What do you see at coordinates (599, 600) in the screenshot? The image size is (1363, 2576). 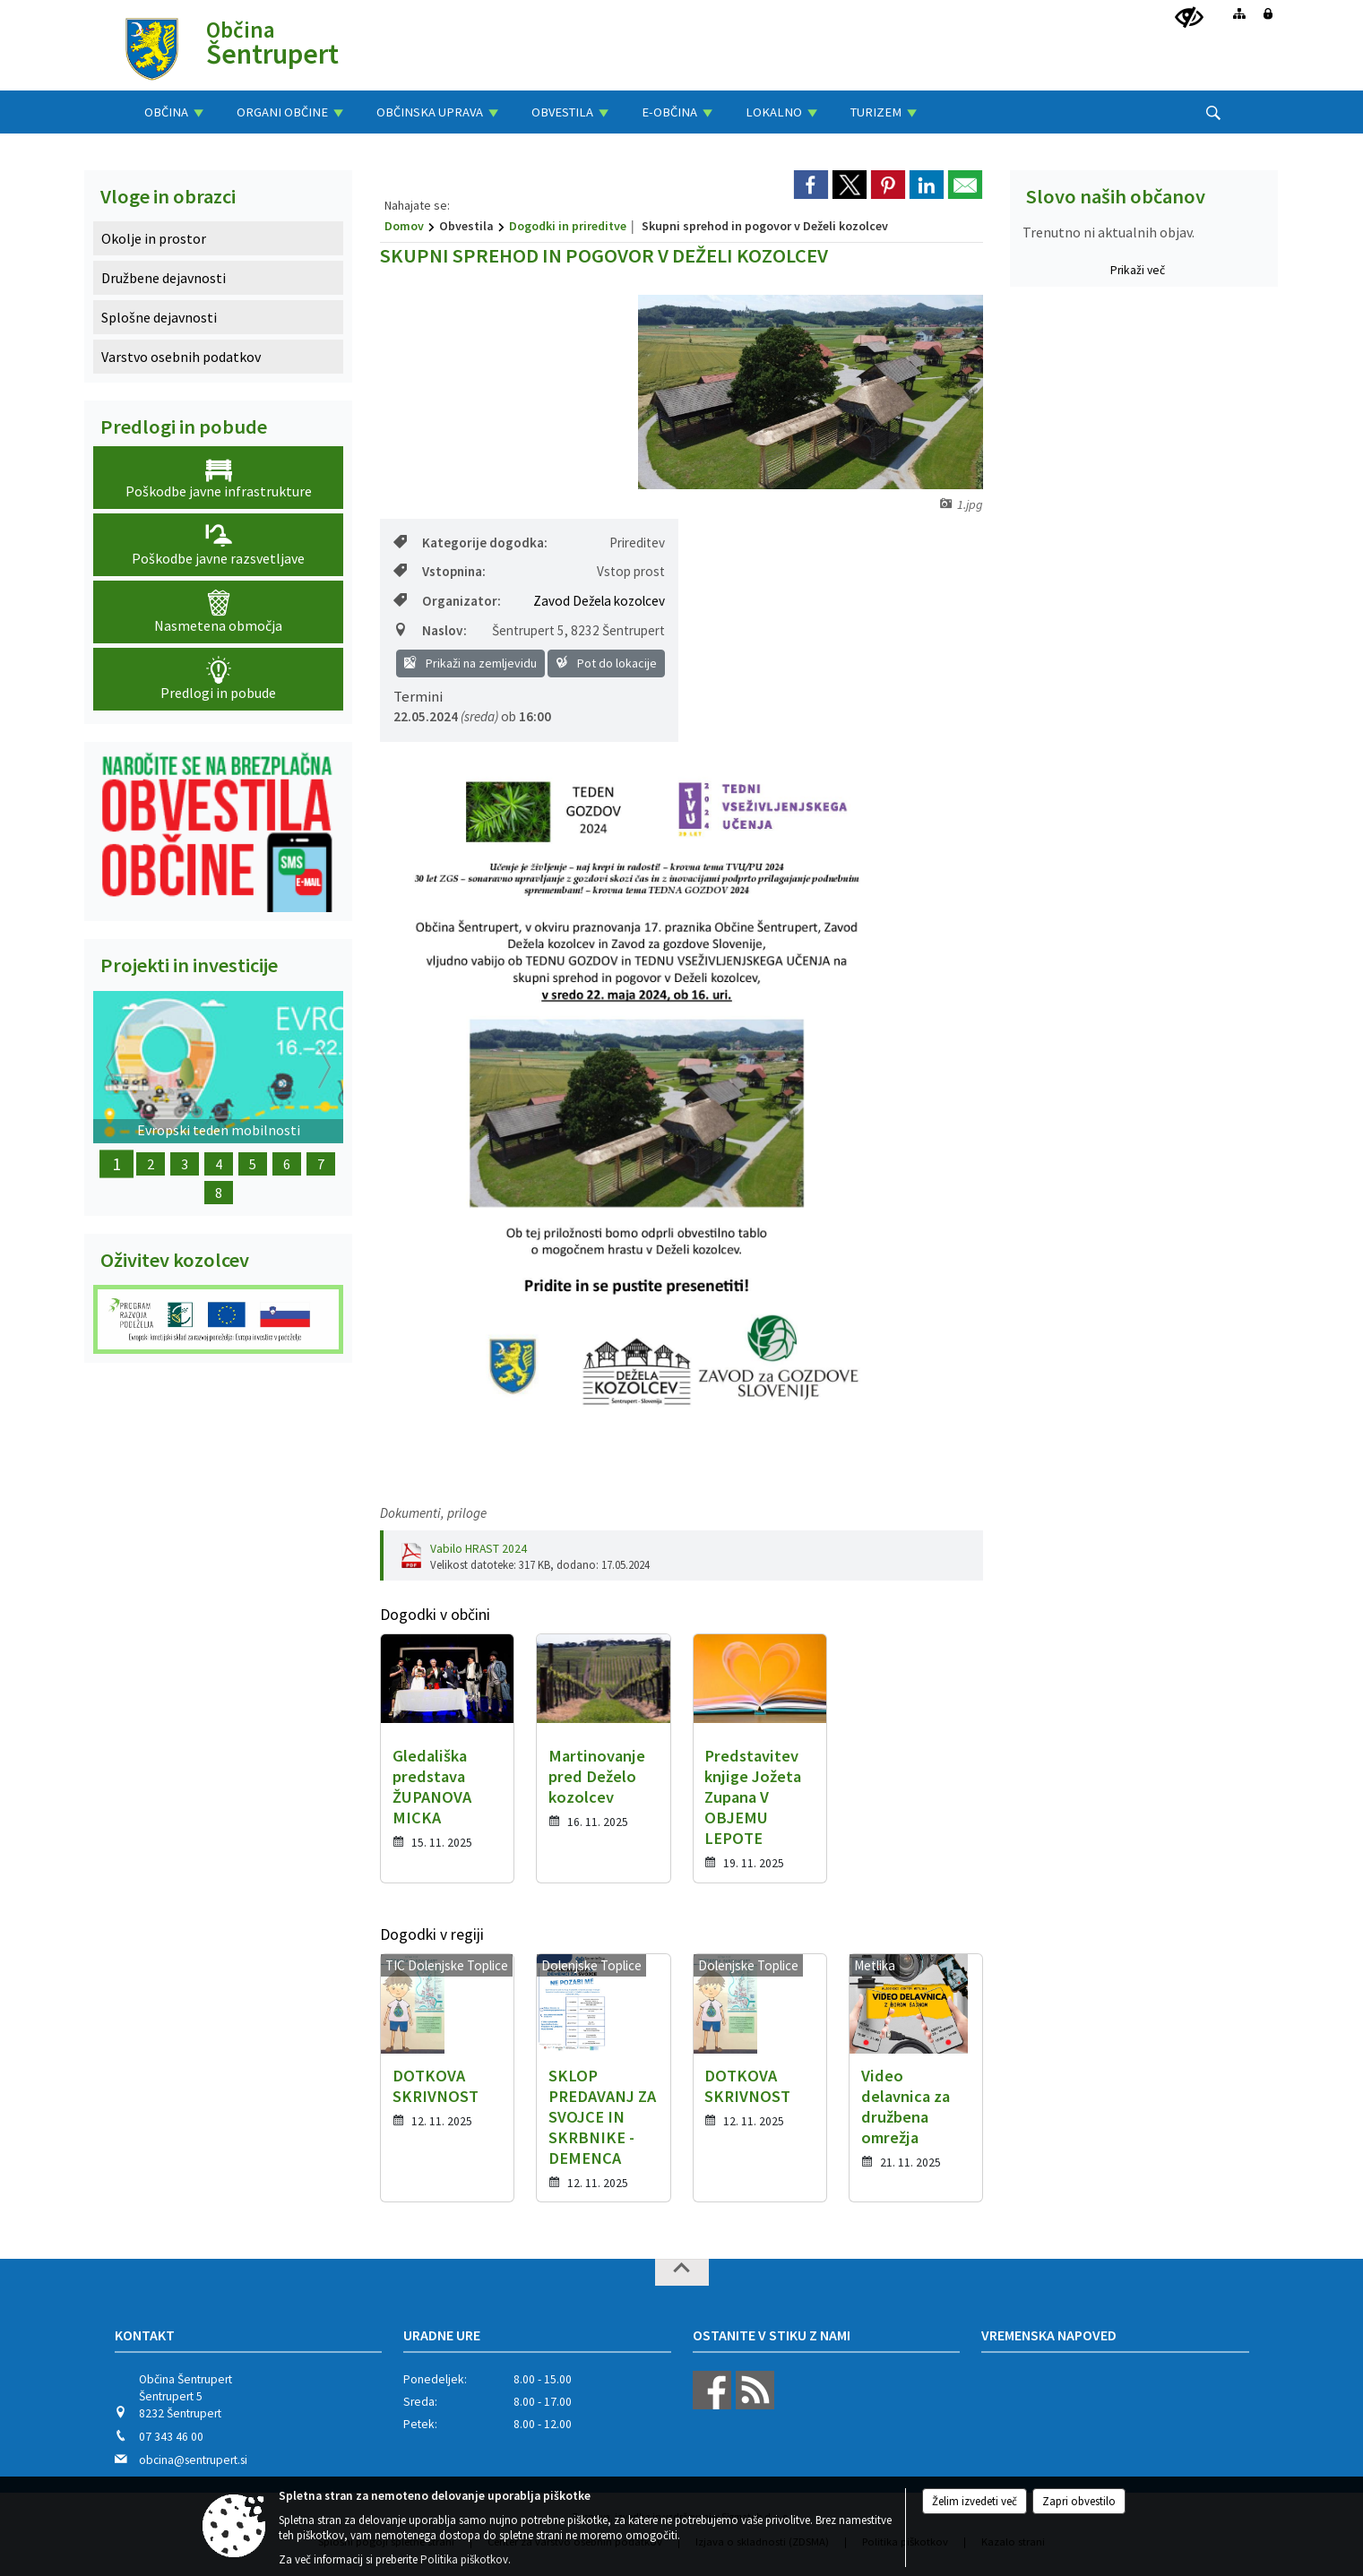 I see `Zavod Dežela kozolcev` at bounding box center [599, 600].